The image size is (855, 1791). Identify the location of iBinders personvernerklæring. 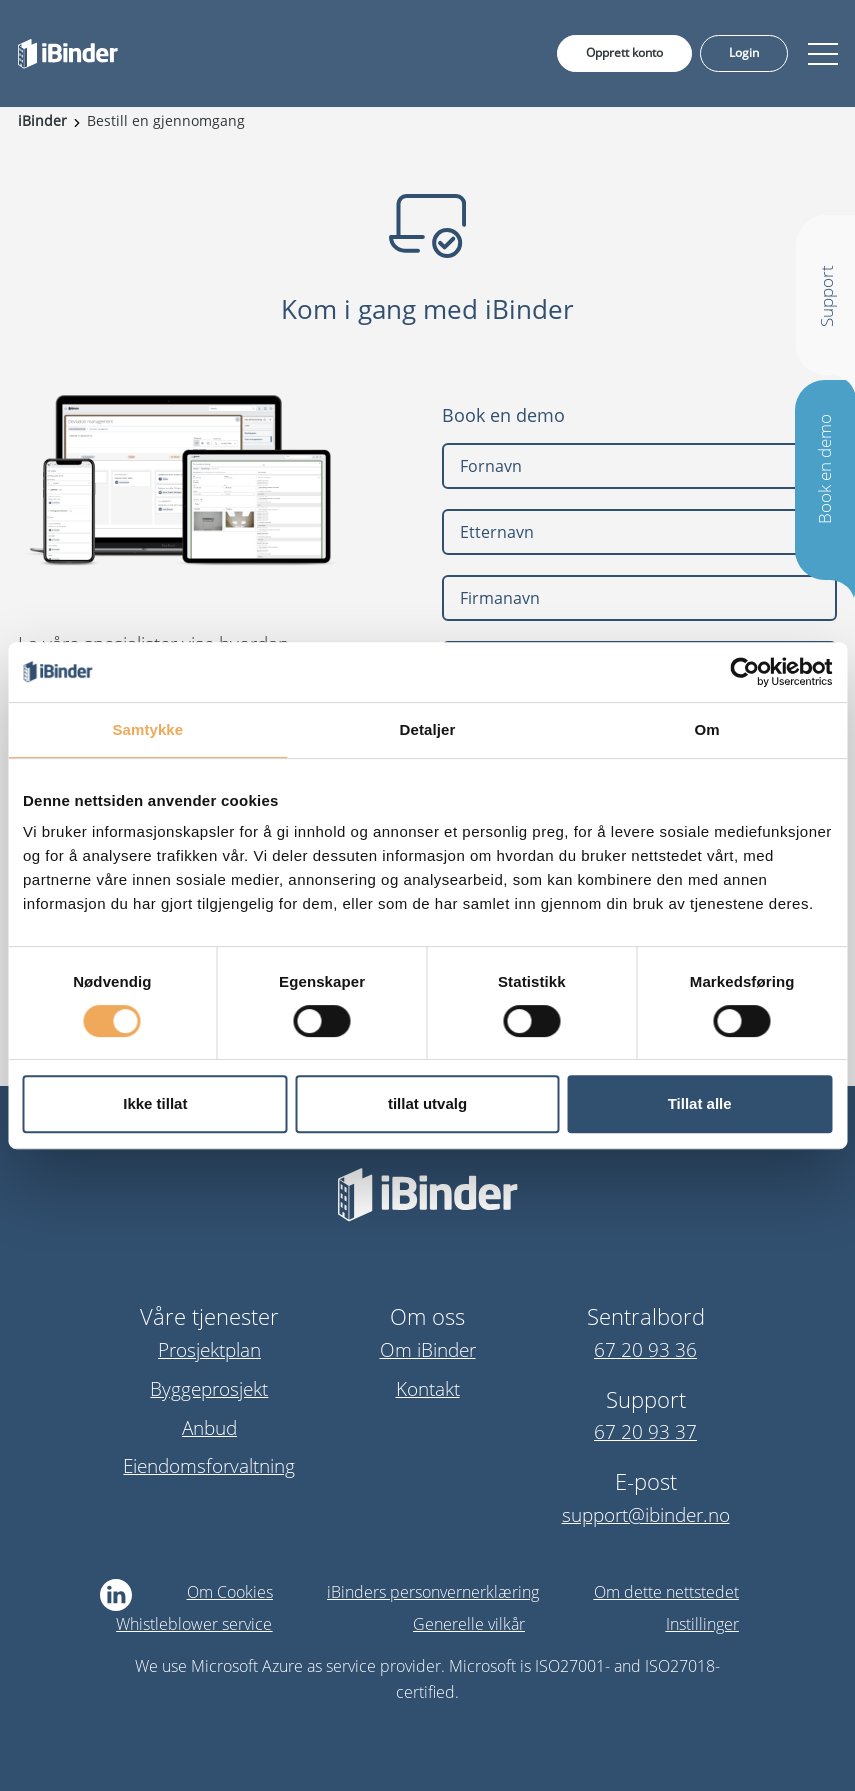
(433, 1592).